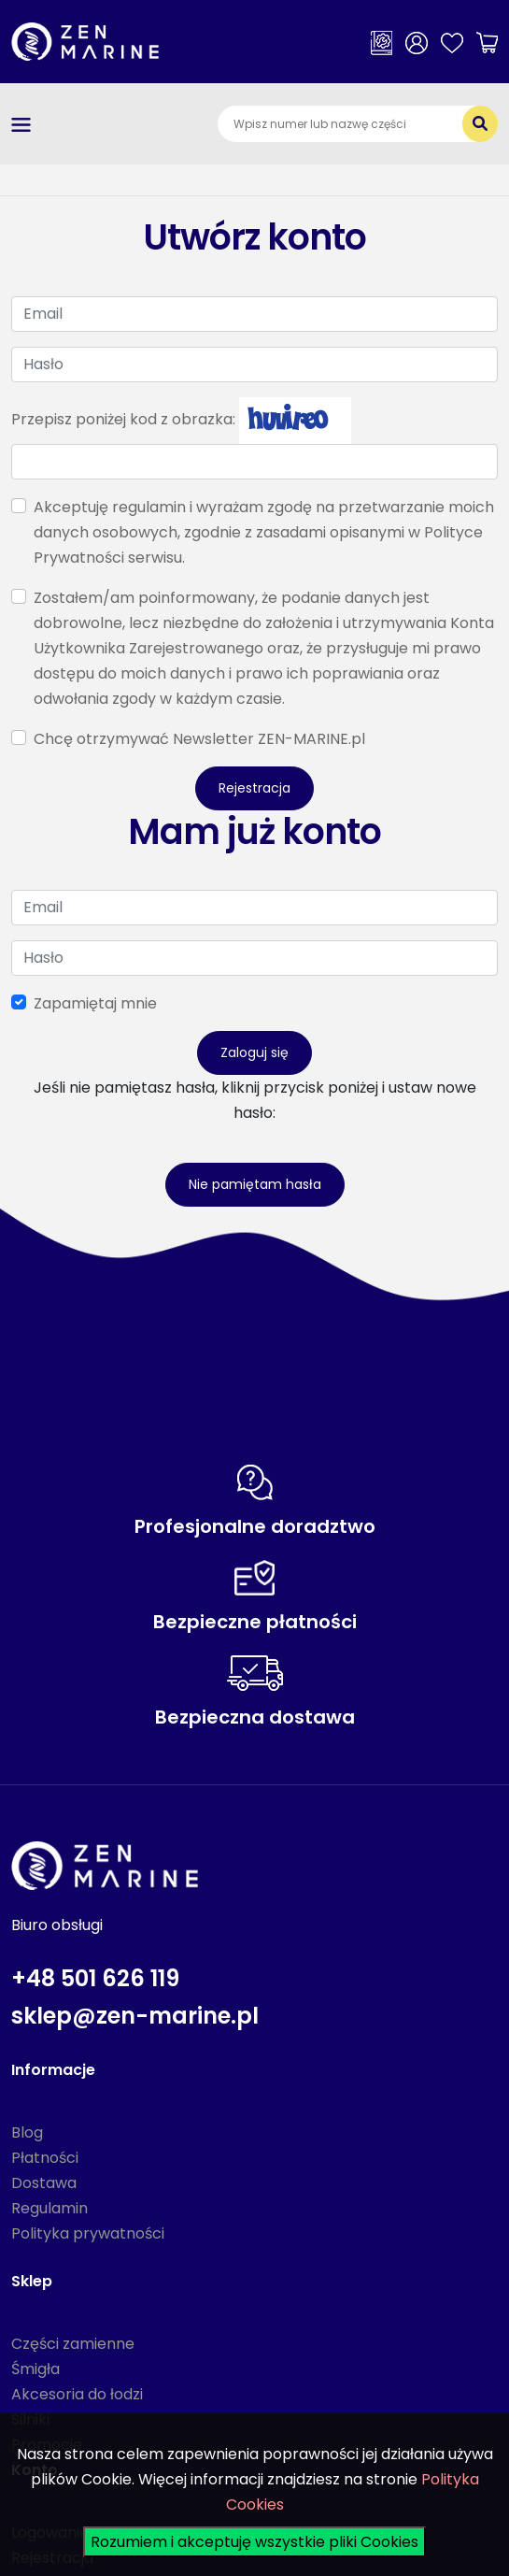 Image resolution: width=509 pixels, height=2576 pixels. What do you see at coordinates (27, 2132) in the screenshot?
I see `Blog` at bounding box center [27, 2132].